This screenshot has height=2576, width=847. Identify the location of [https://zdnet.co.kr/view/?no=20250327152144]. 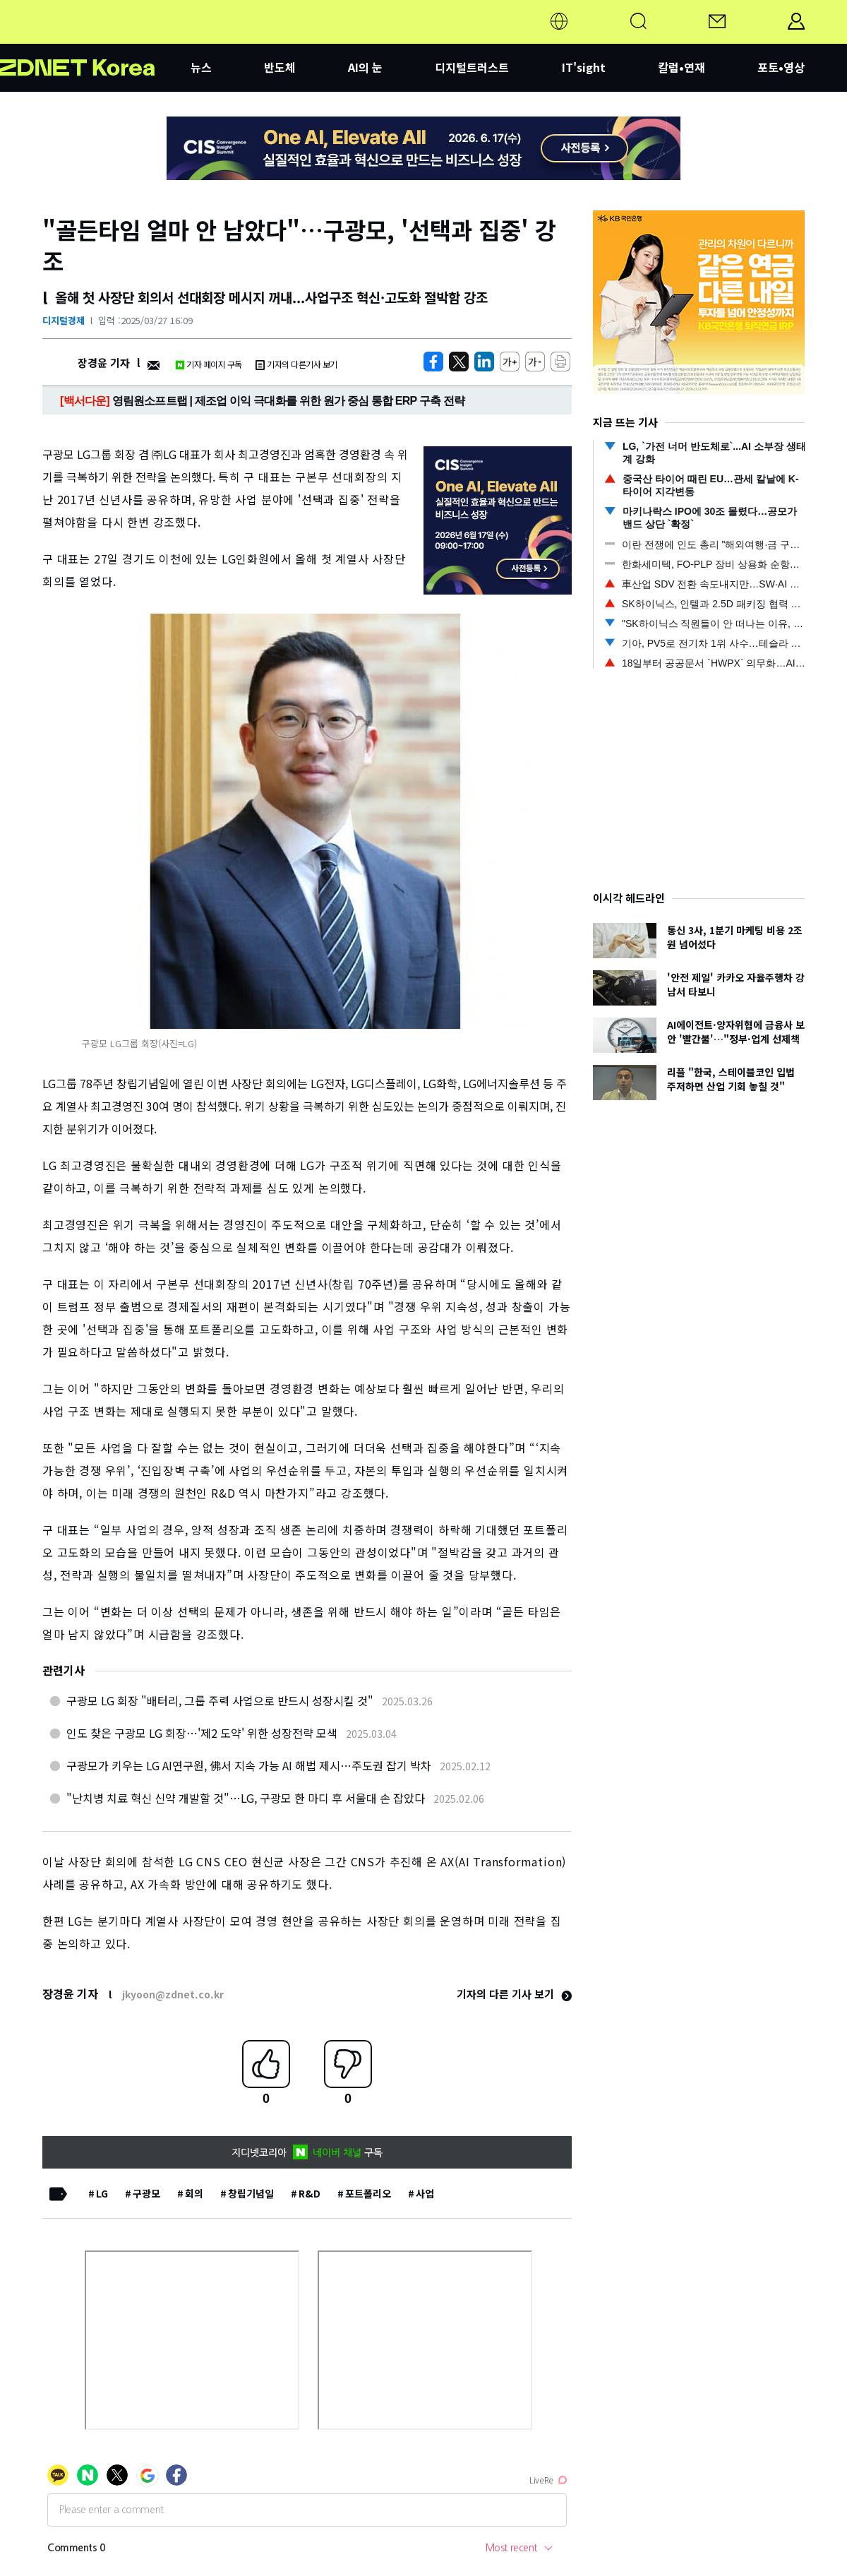
(433, 361).